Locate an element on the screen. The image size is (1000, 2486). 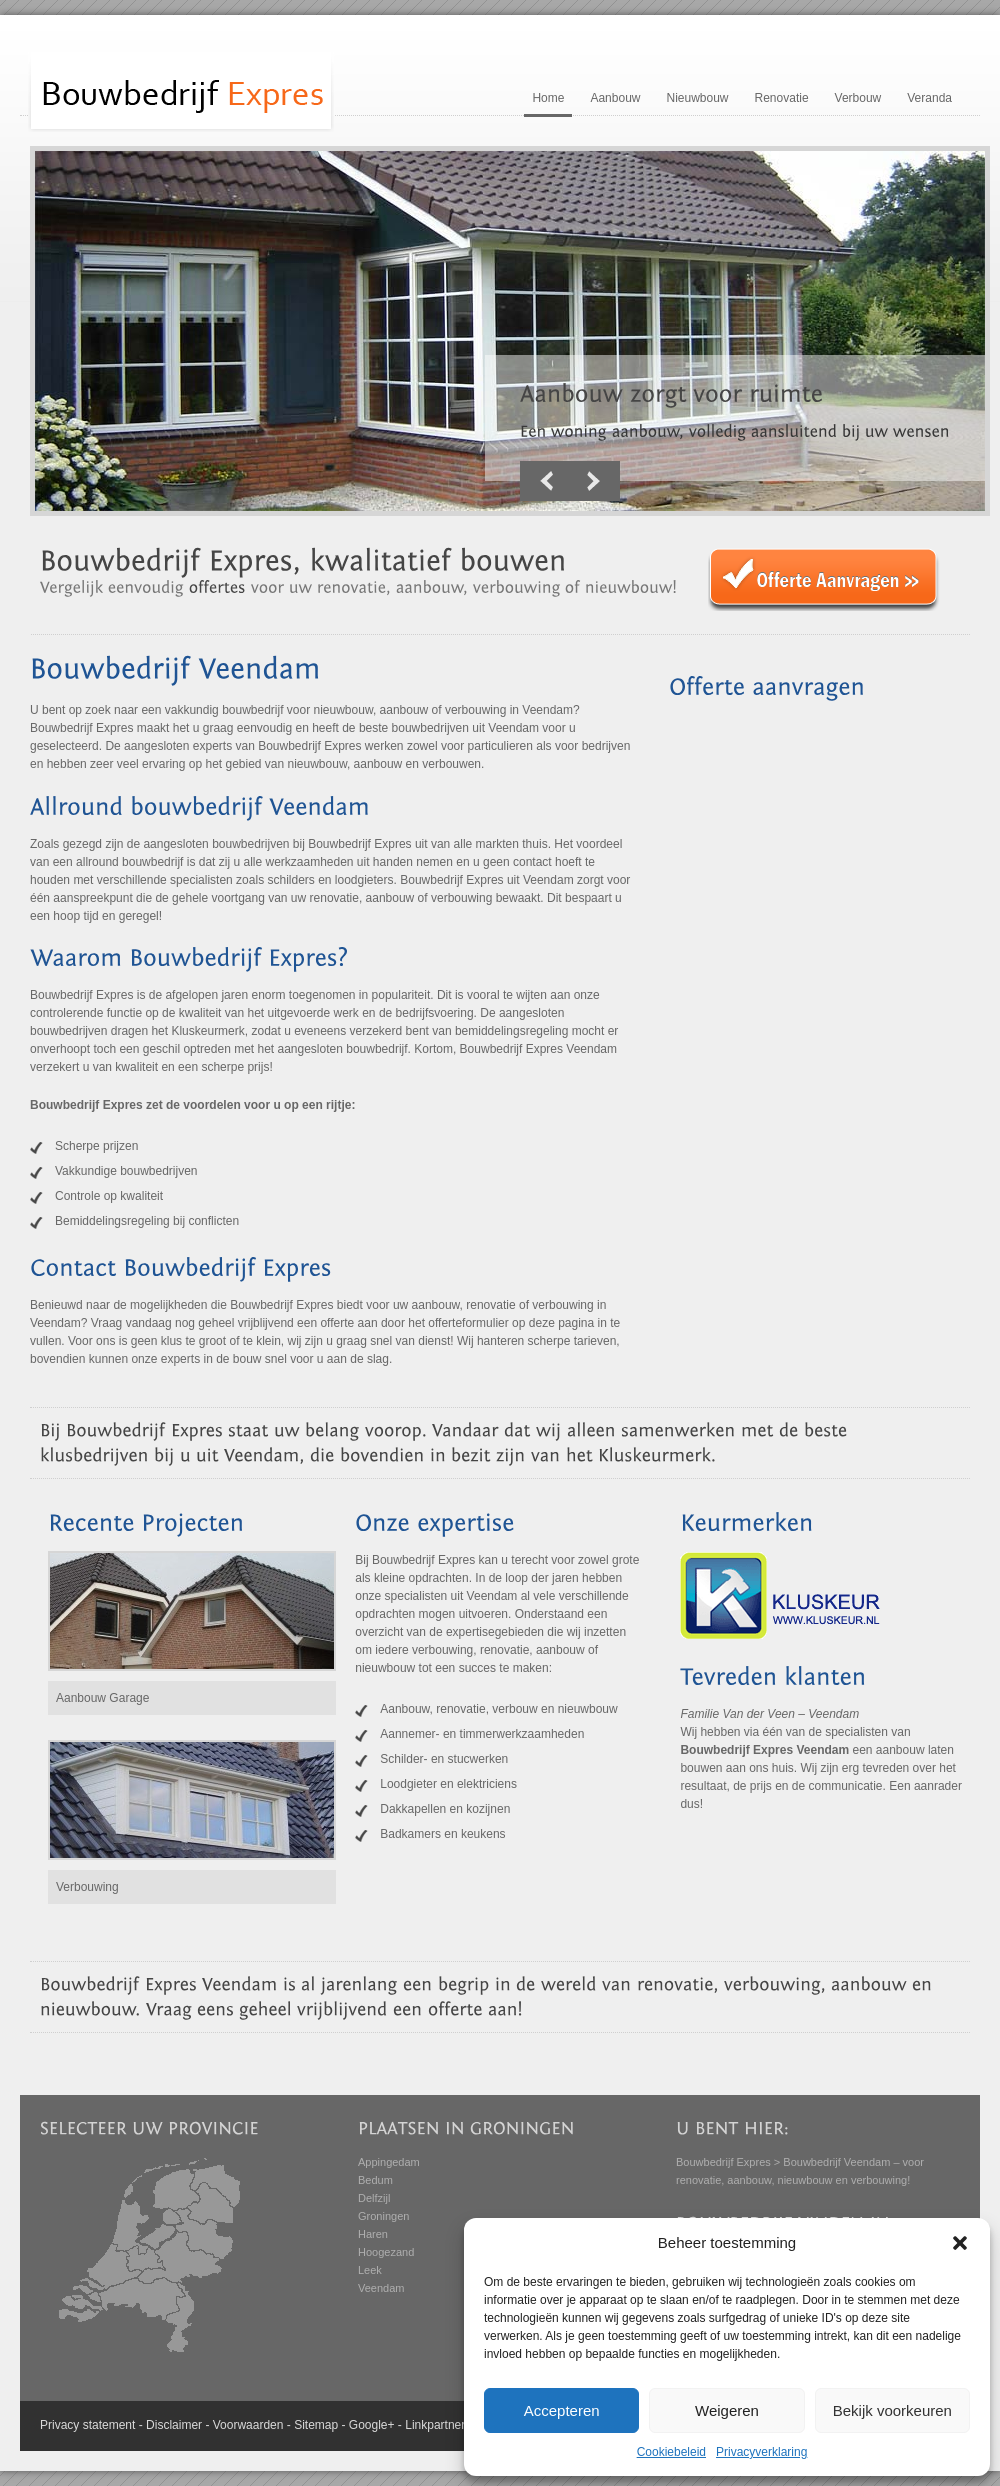
Privacy statement is located at coordinates (87, 2425).